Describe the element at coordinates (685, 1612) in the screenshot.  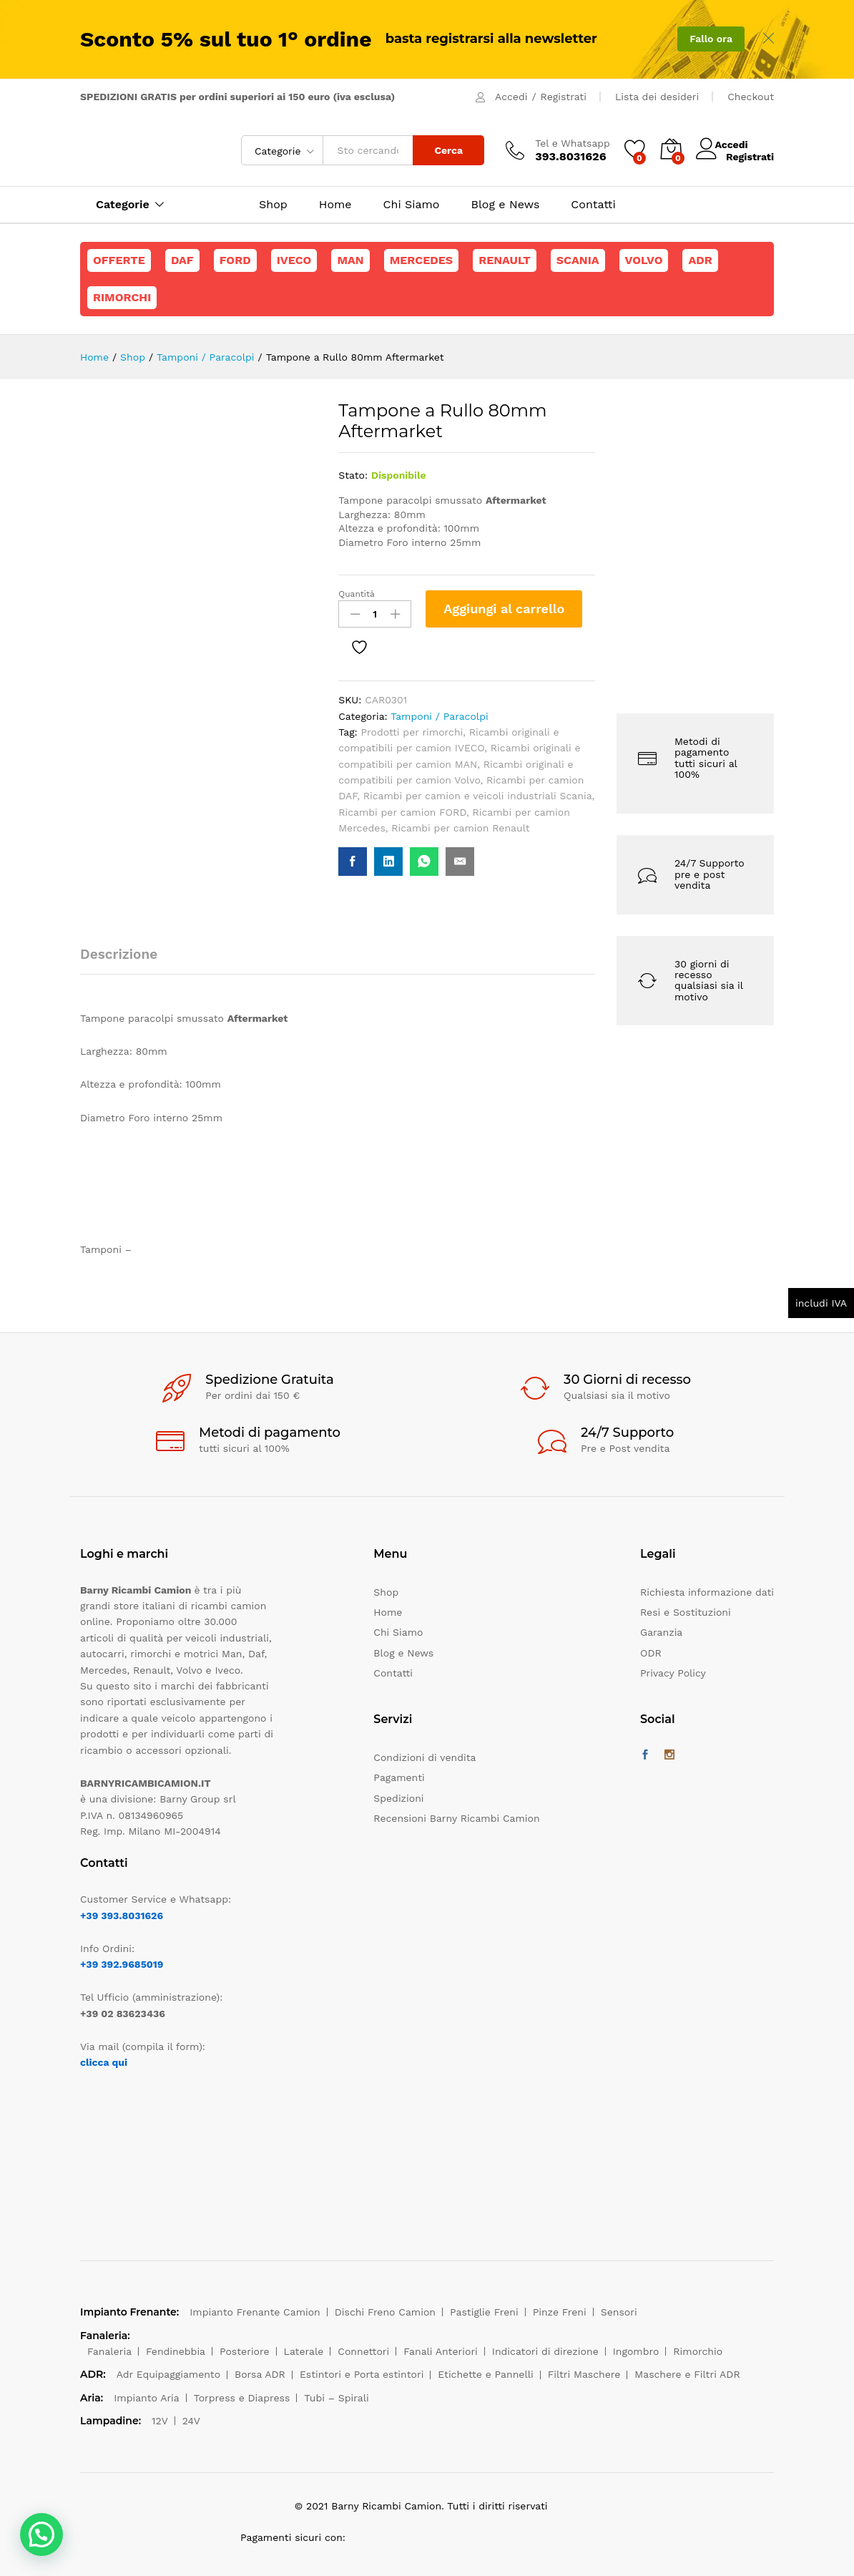
I see `Resi e Sostituzioni` at that location.